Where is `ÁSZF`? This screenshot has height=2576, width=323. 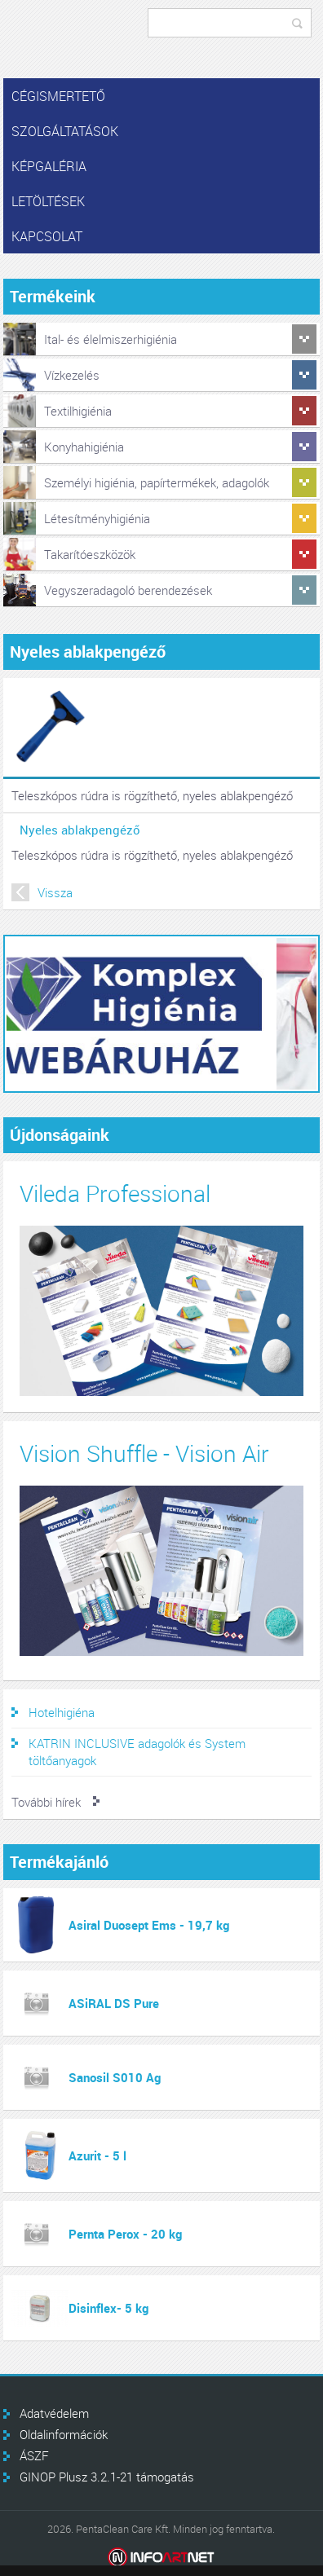 ÁSZF is located at coordinates (34, 2455).